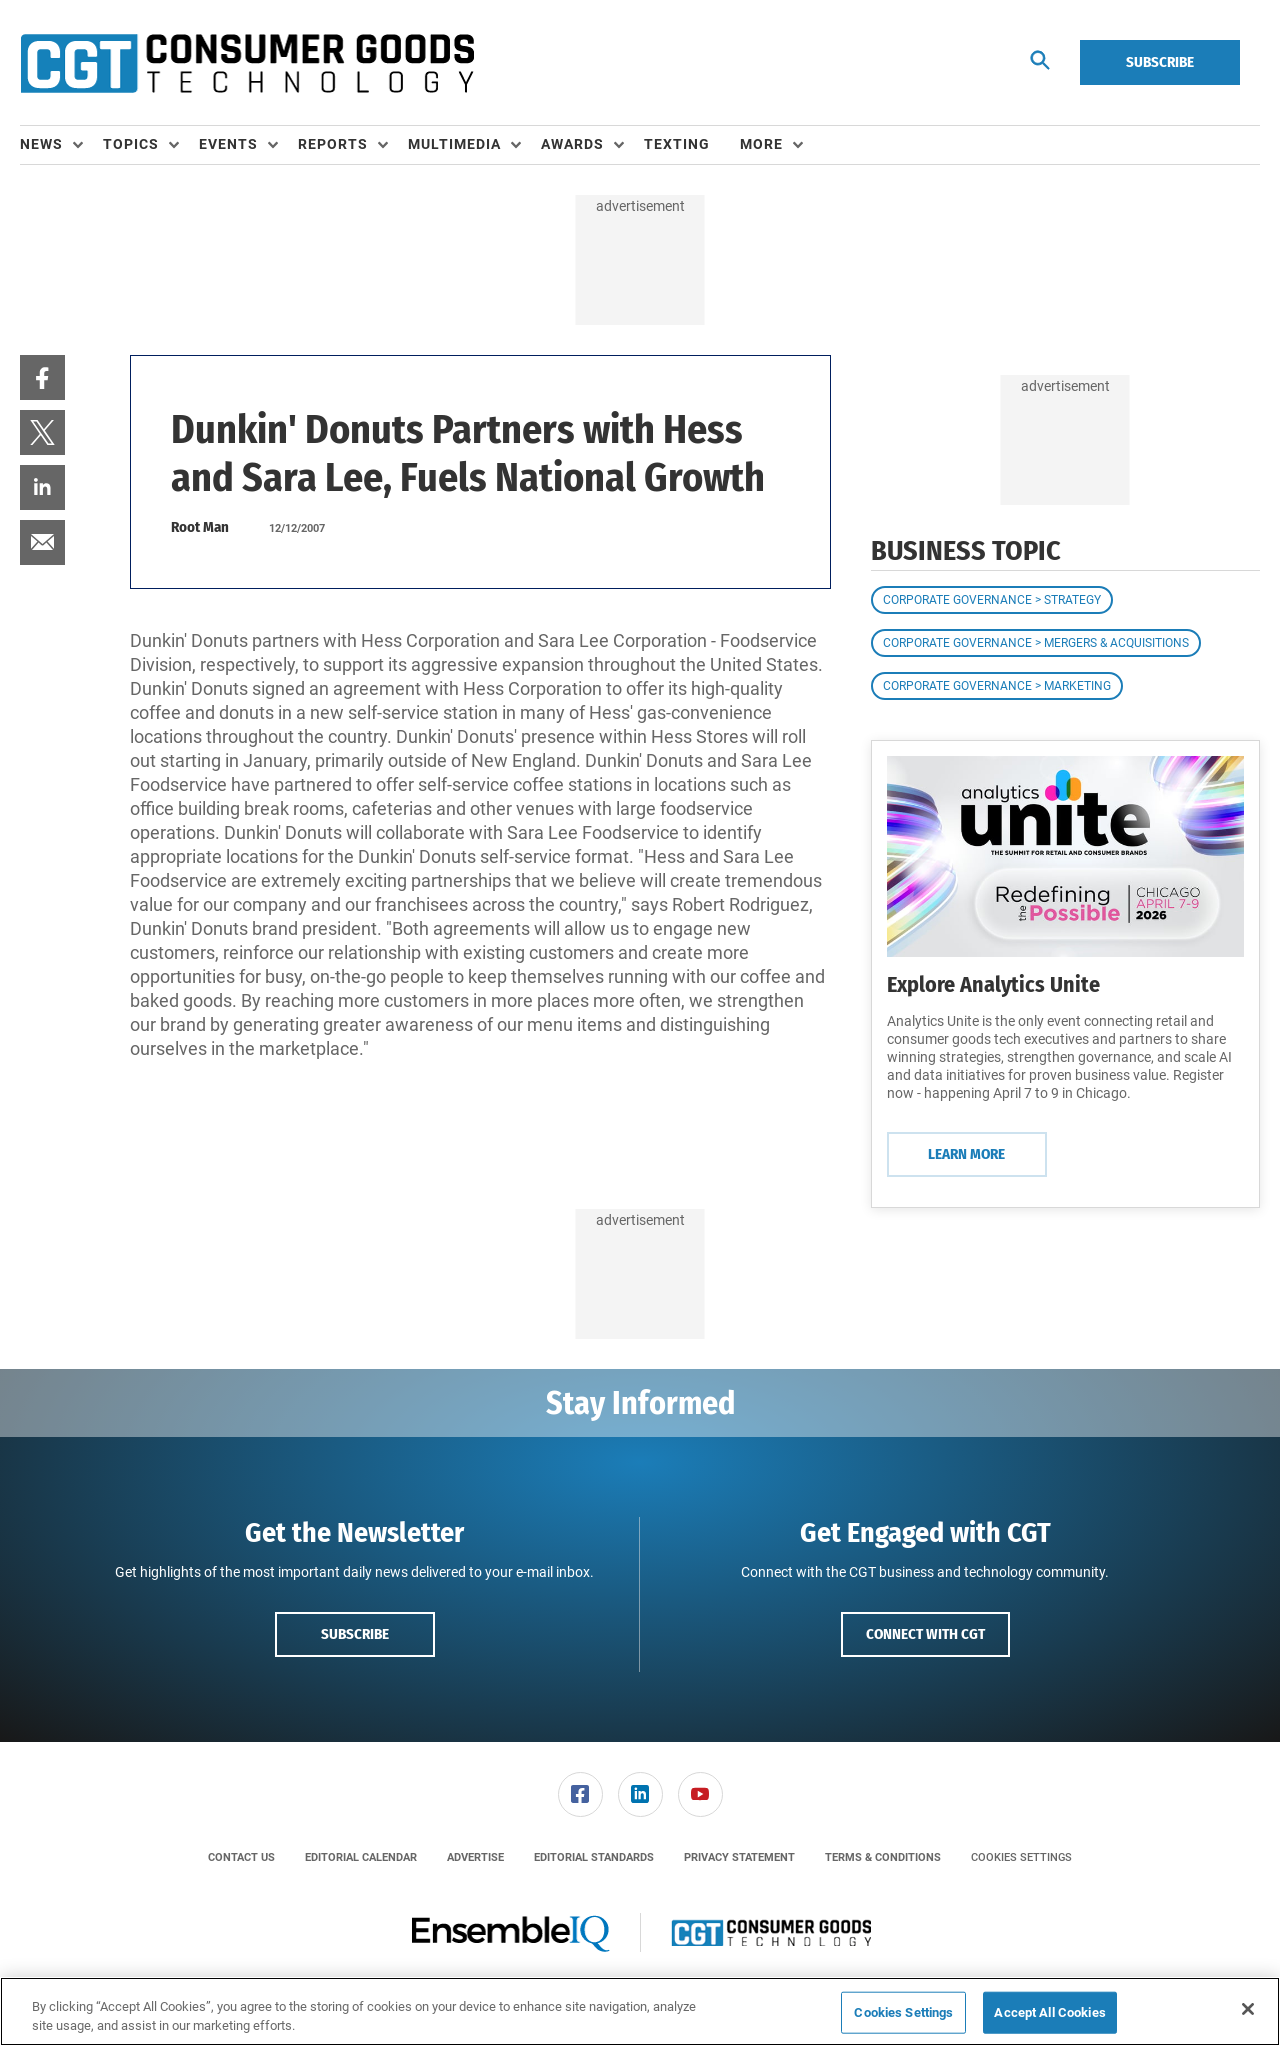  What do you see at coordinates (61, 145) in the screenshot?
I see `[menuitem]` at bounding box center [61, 145].